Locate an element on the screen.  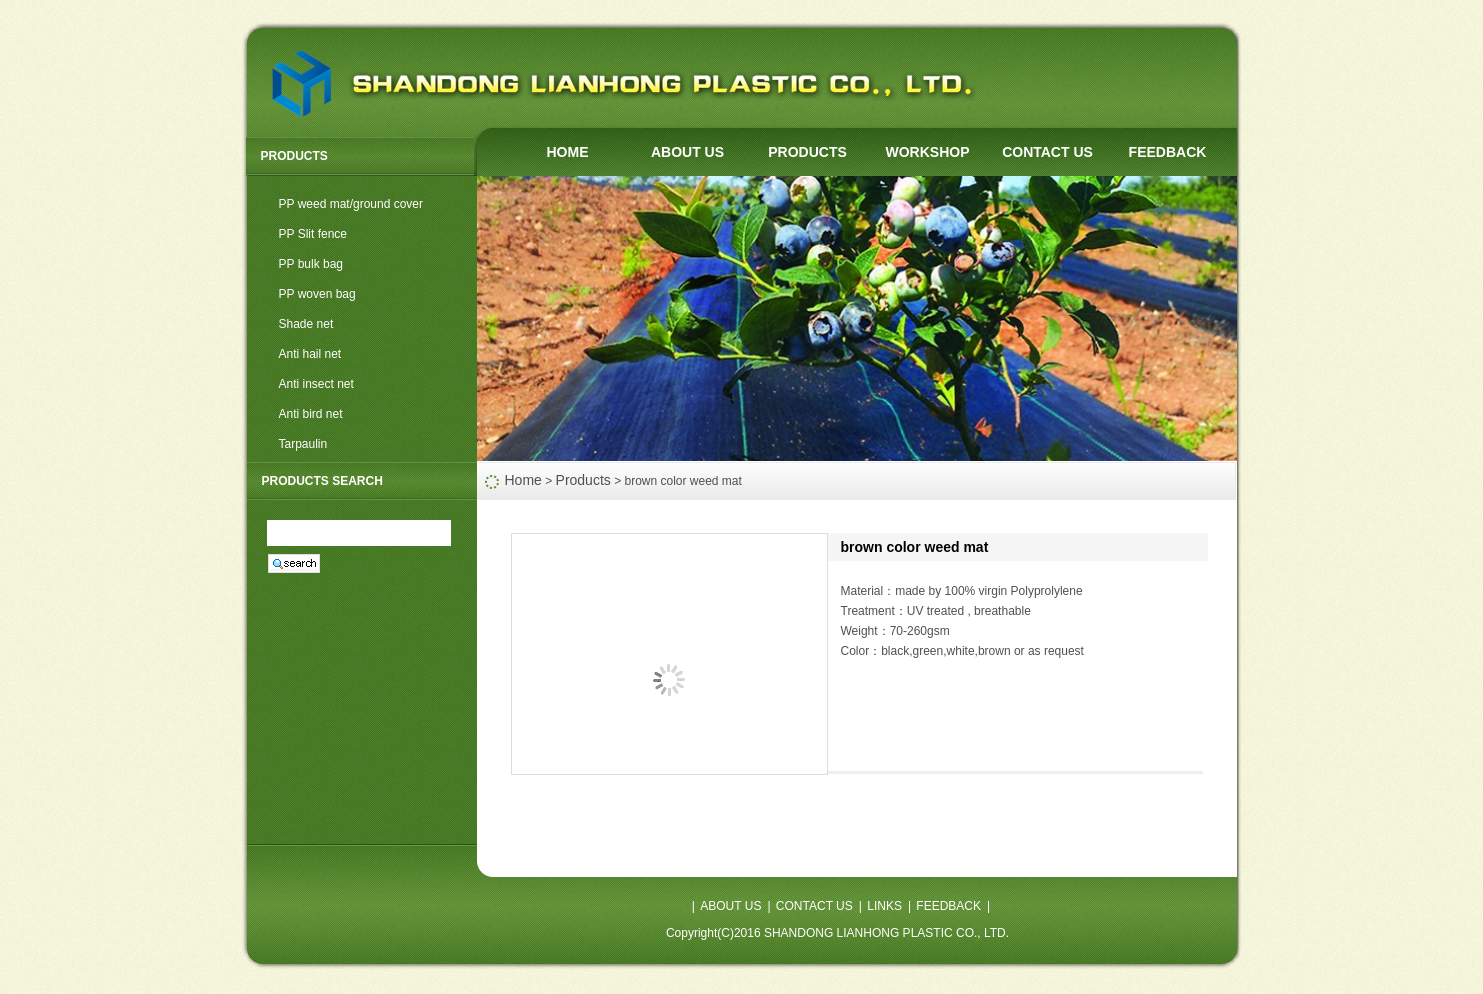
Anti insect net is located at coordinates (316, 384).